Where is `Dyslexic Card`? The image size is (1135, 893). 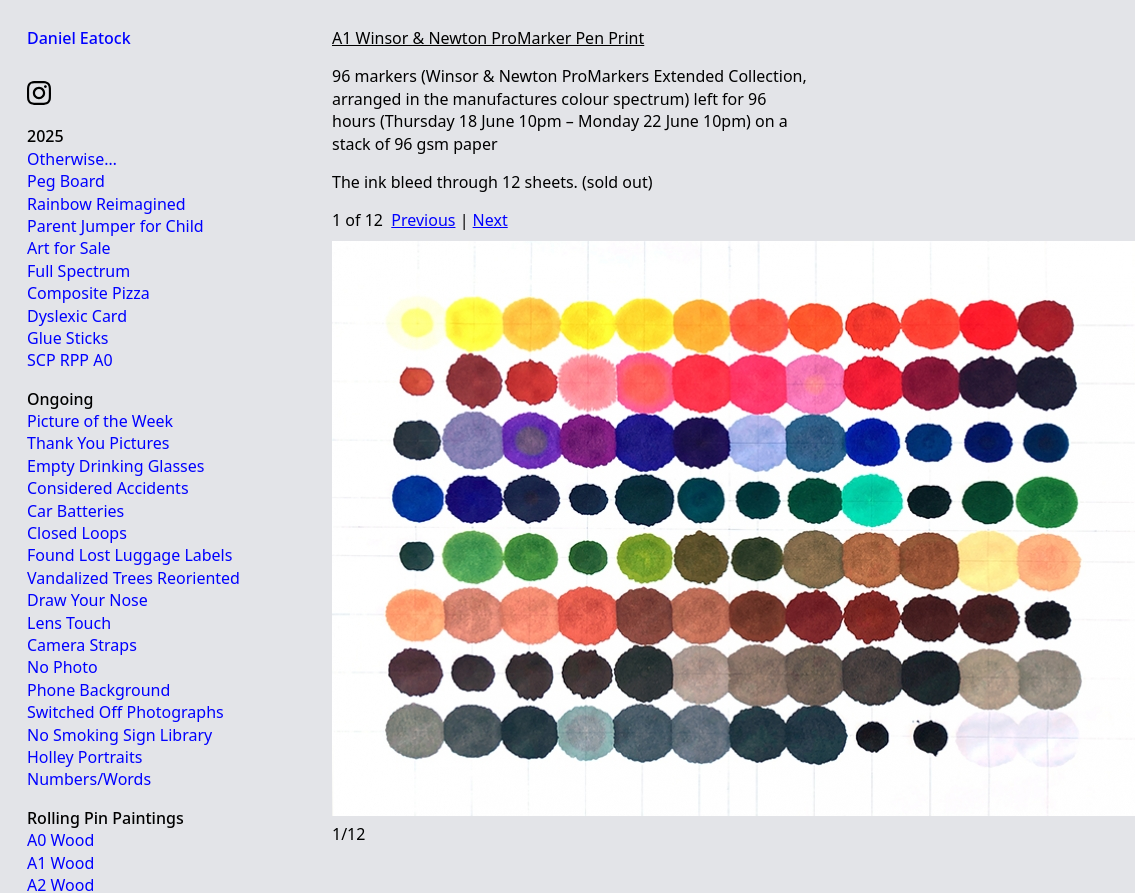 Dyslexic Card is located at coordinates (77, 316).